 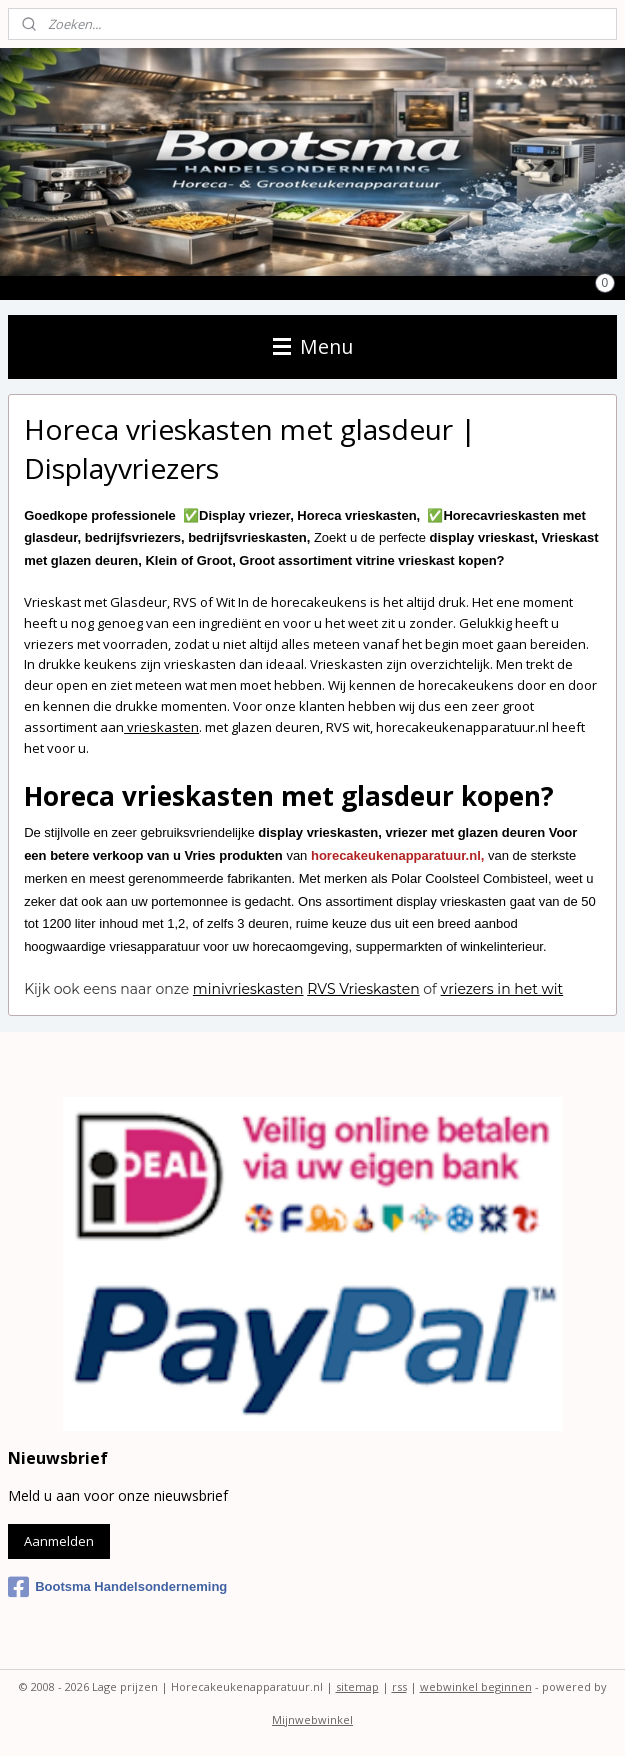 I want to click on Mijnwebwinkel, so click(x=312, y=1719).